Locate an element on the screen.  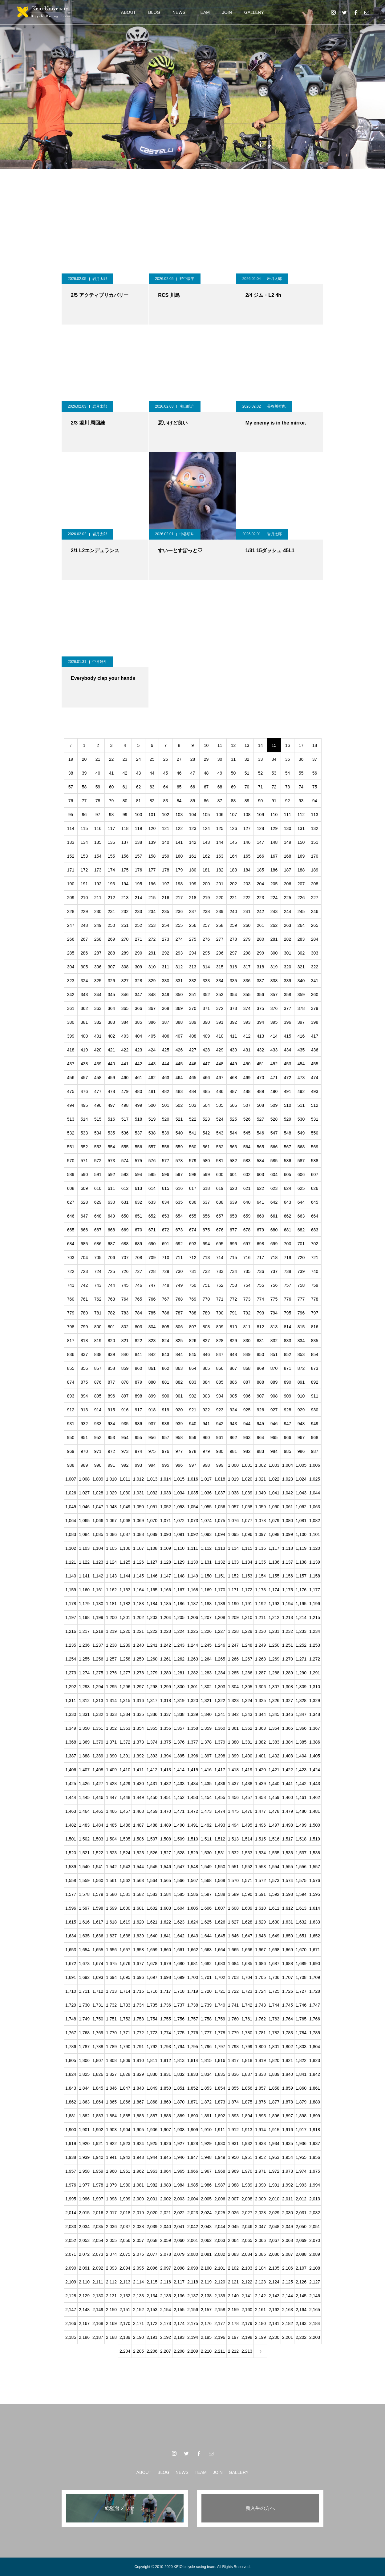
1,614 is located at coordinates (314, 1908).